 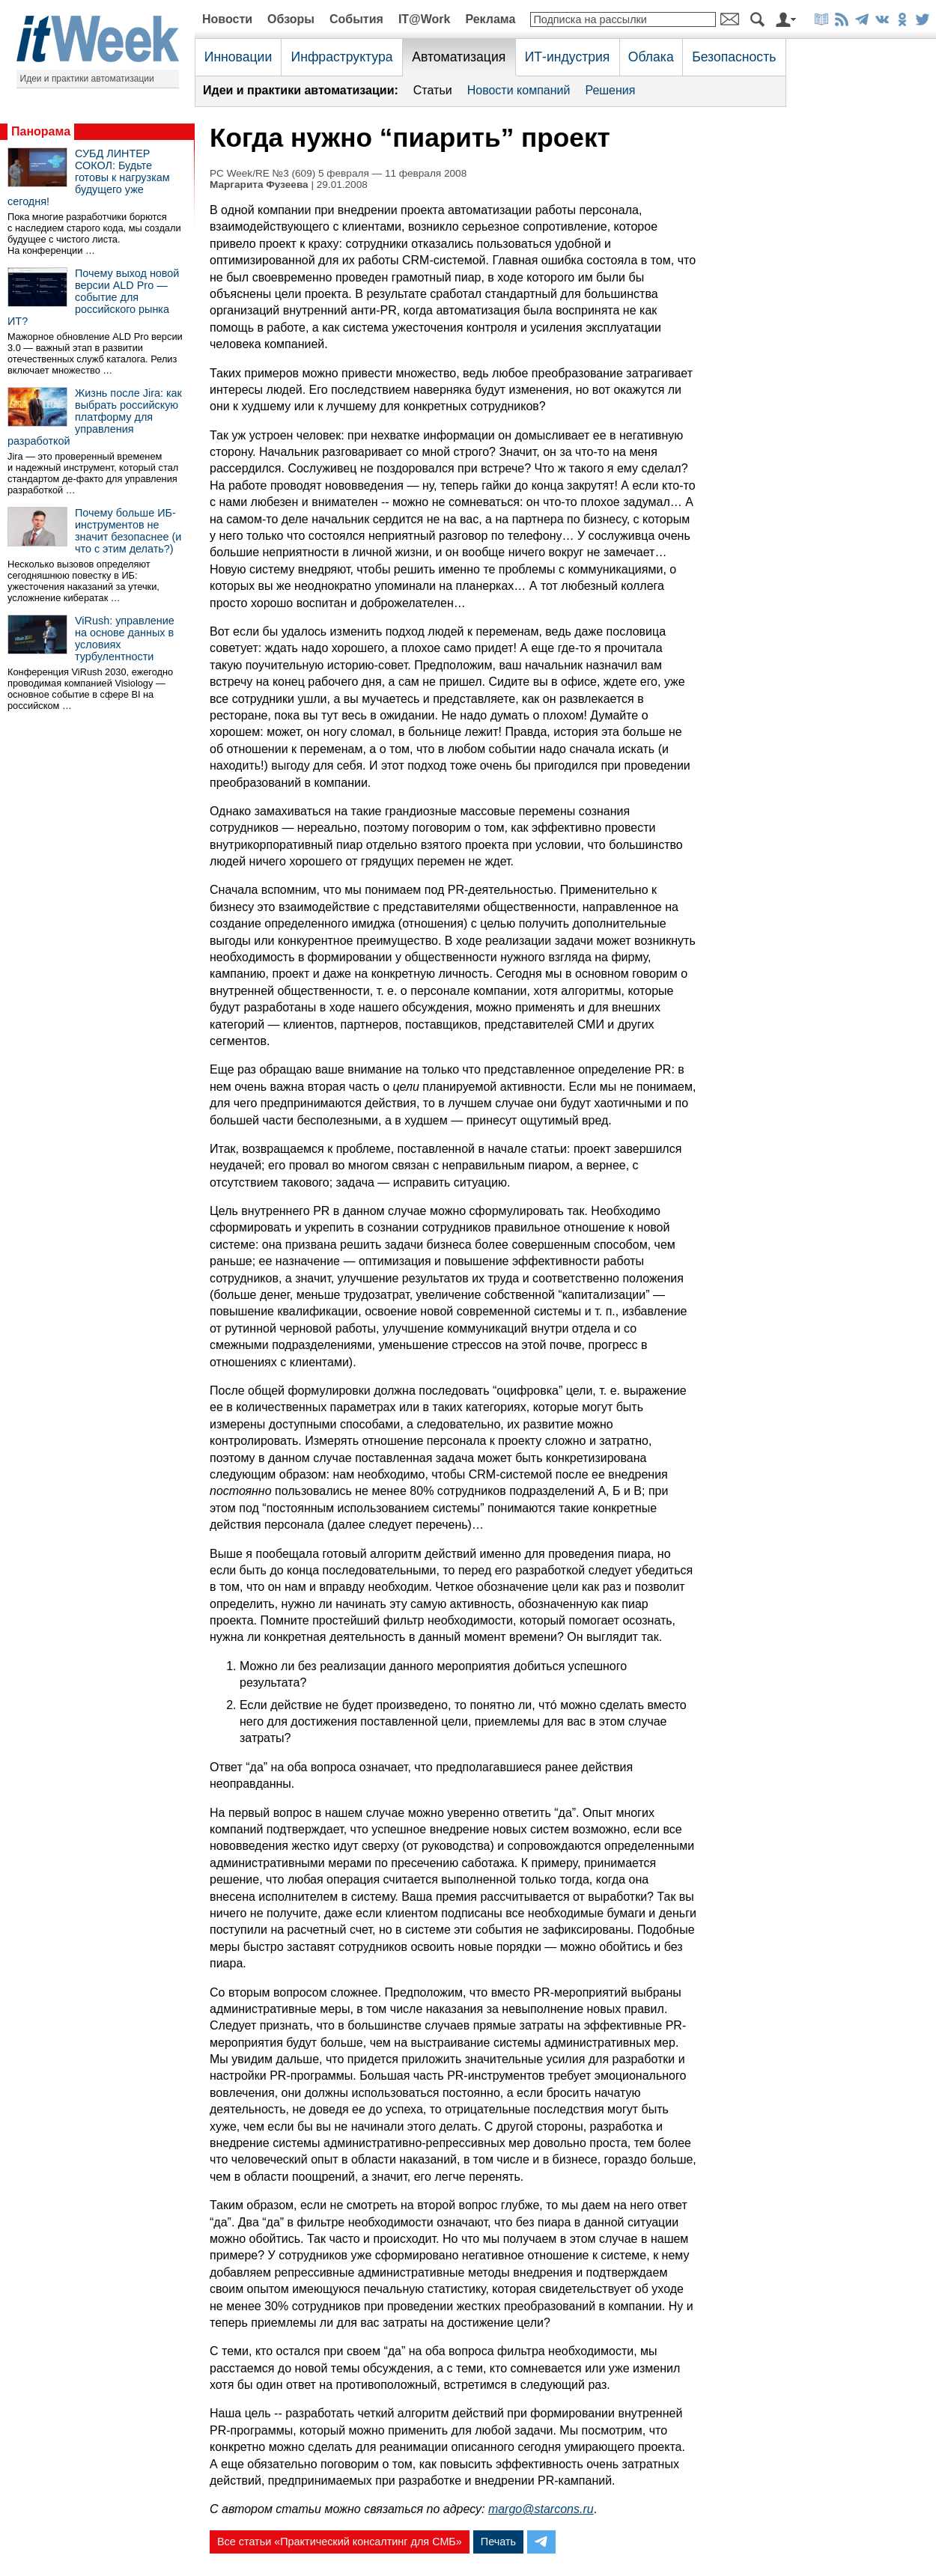 I want to click on Статьи, so click(x=432, y=90).